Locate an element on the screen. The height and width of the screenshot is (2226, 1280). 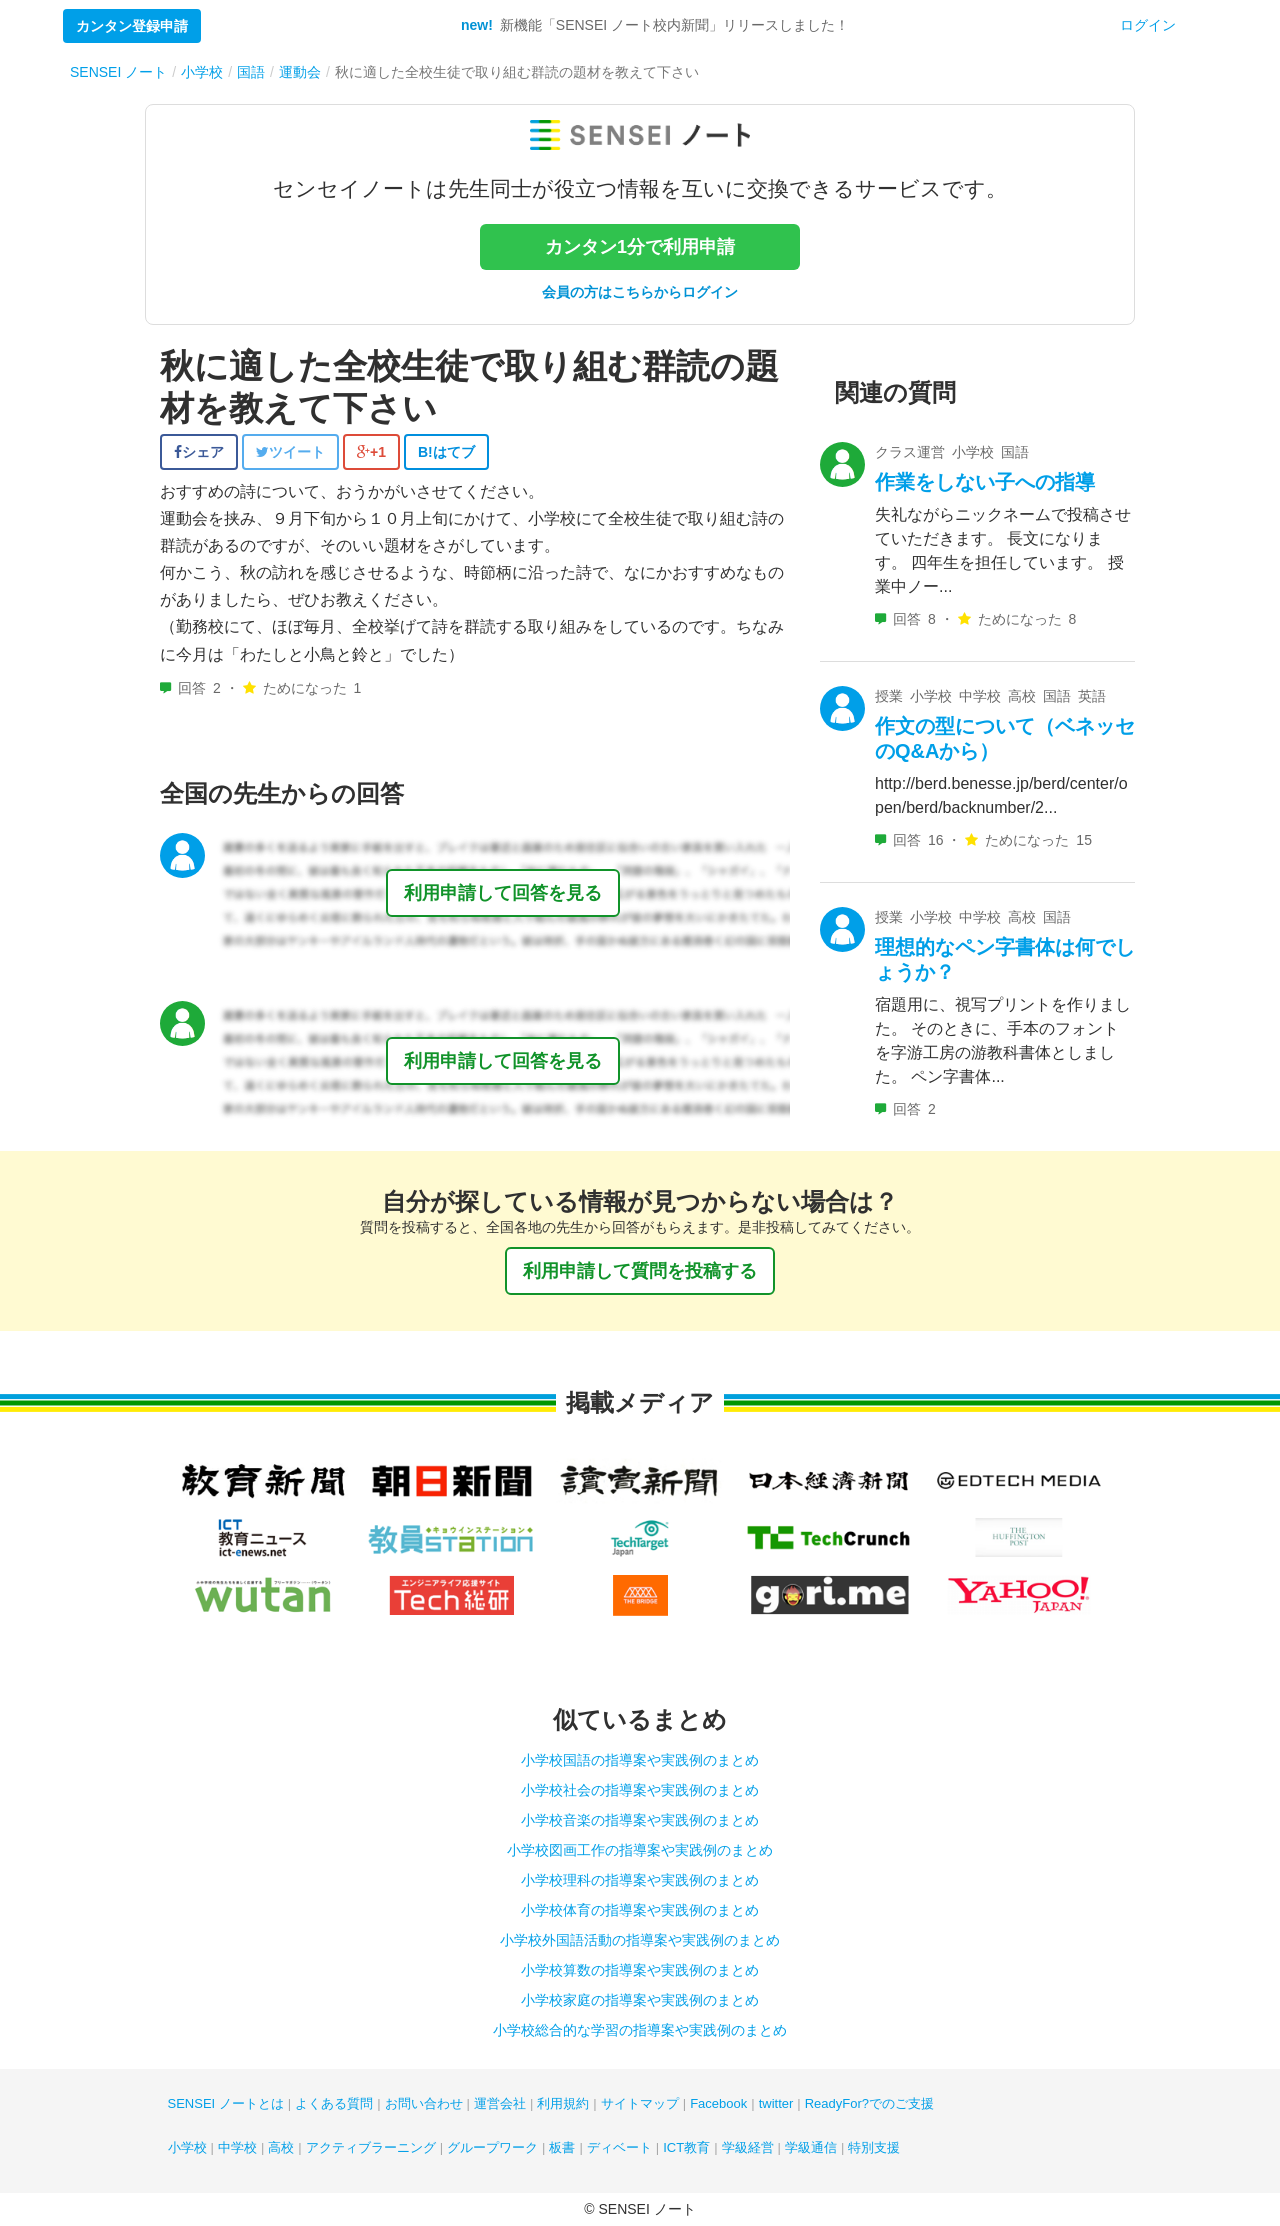
作業をしない子への指導 is located at coordinates (985, 482).